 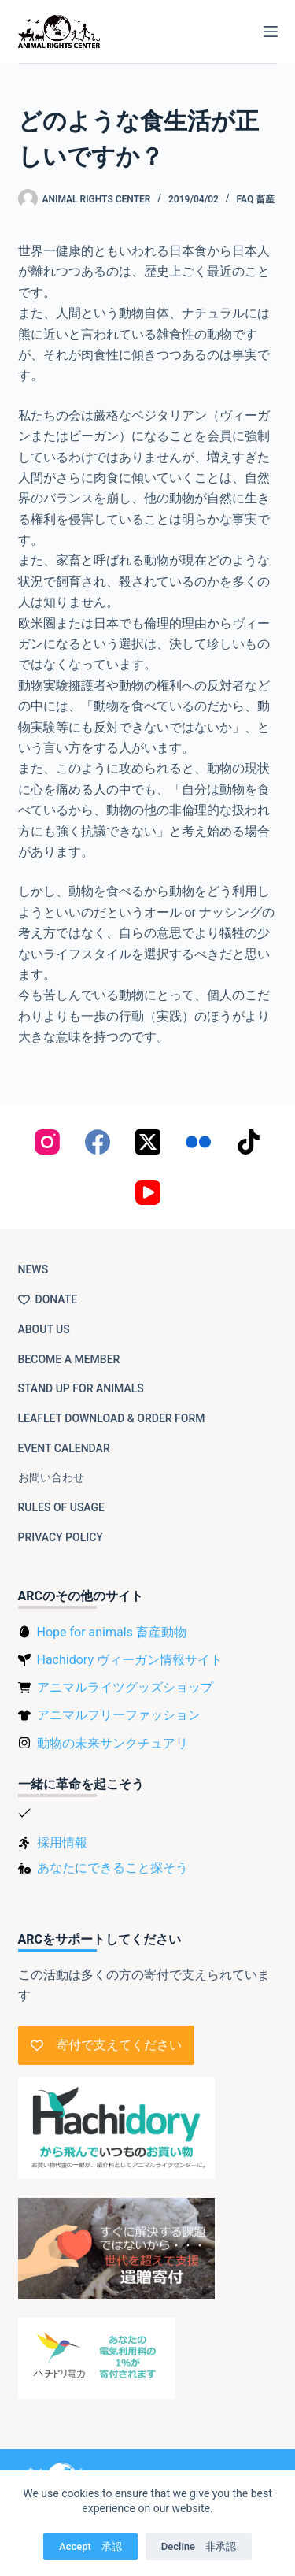 What do you see at coordinates (112, 1867) in the screenshot?
I see `あなたにできること探そう` at bounding box center [112, 1867].